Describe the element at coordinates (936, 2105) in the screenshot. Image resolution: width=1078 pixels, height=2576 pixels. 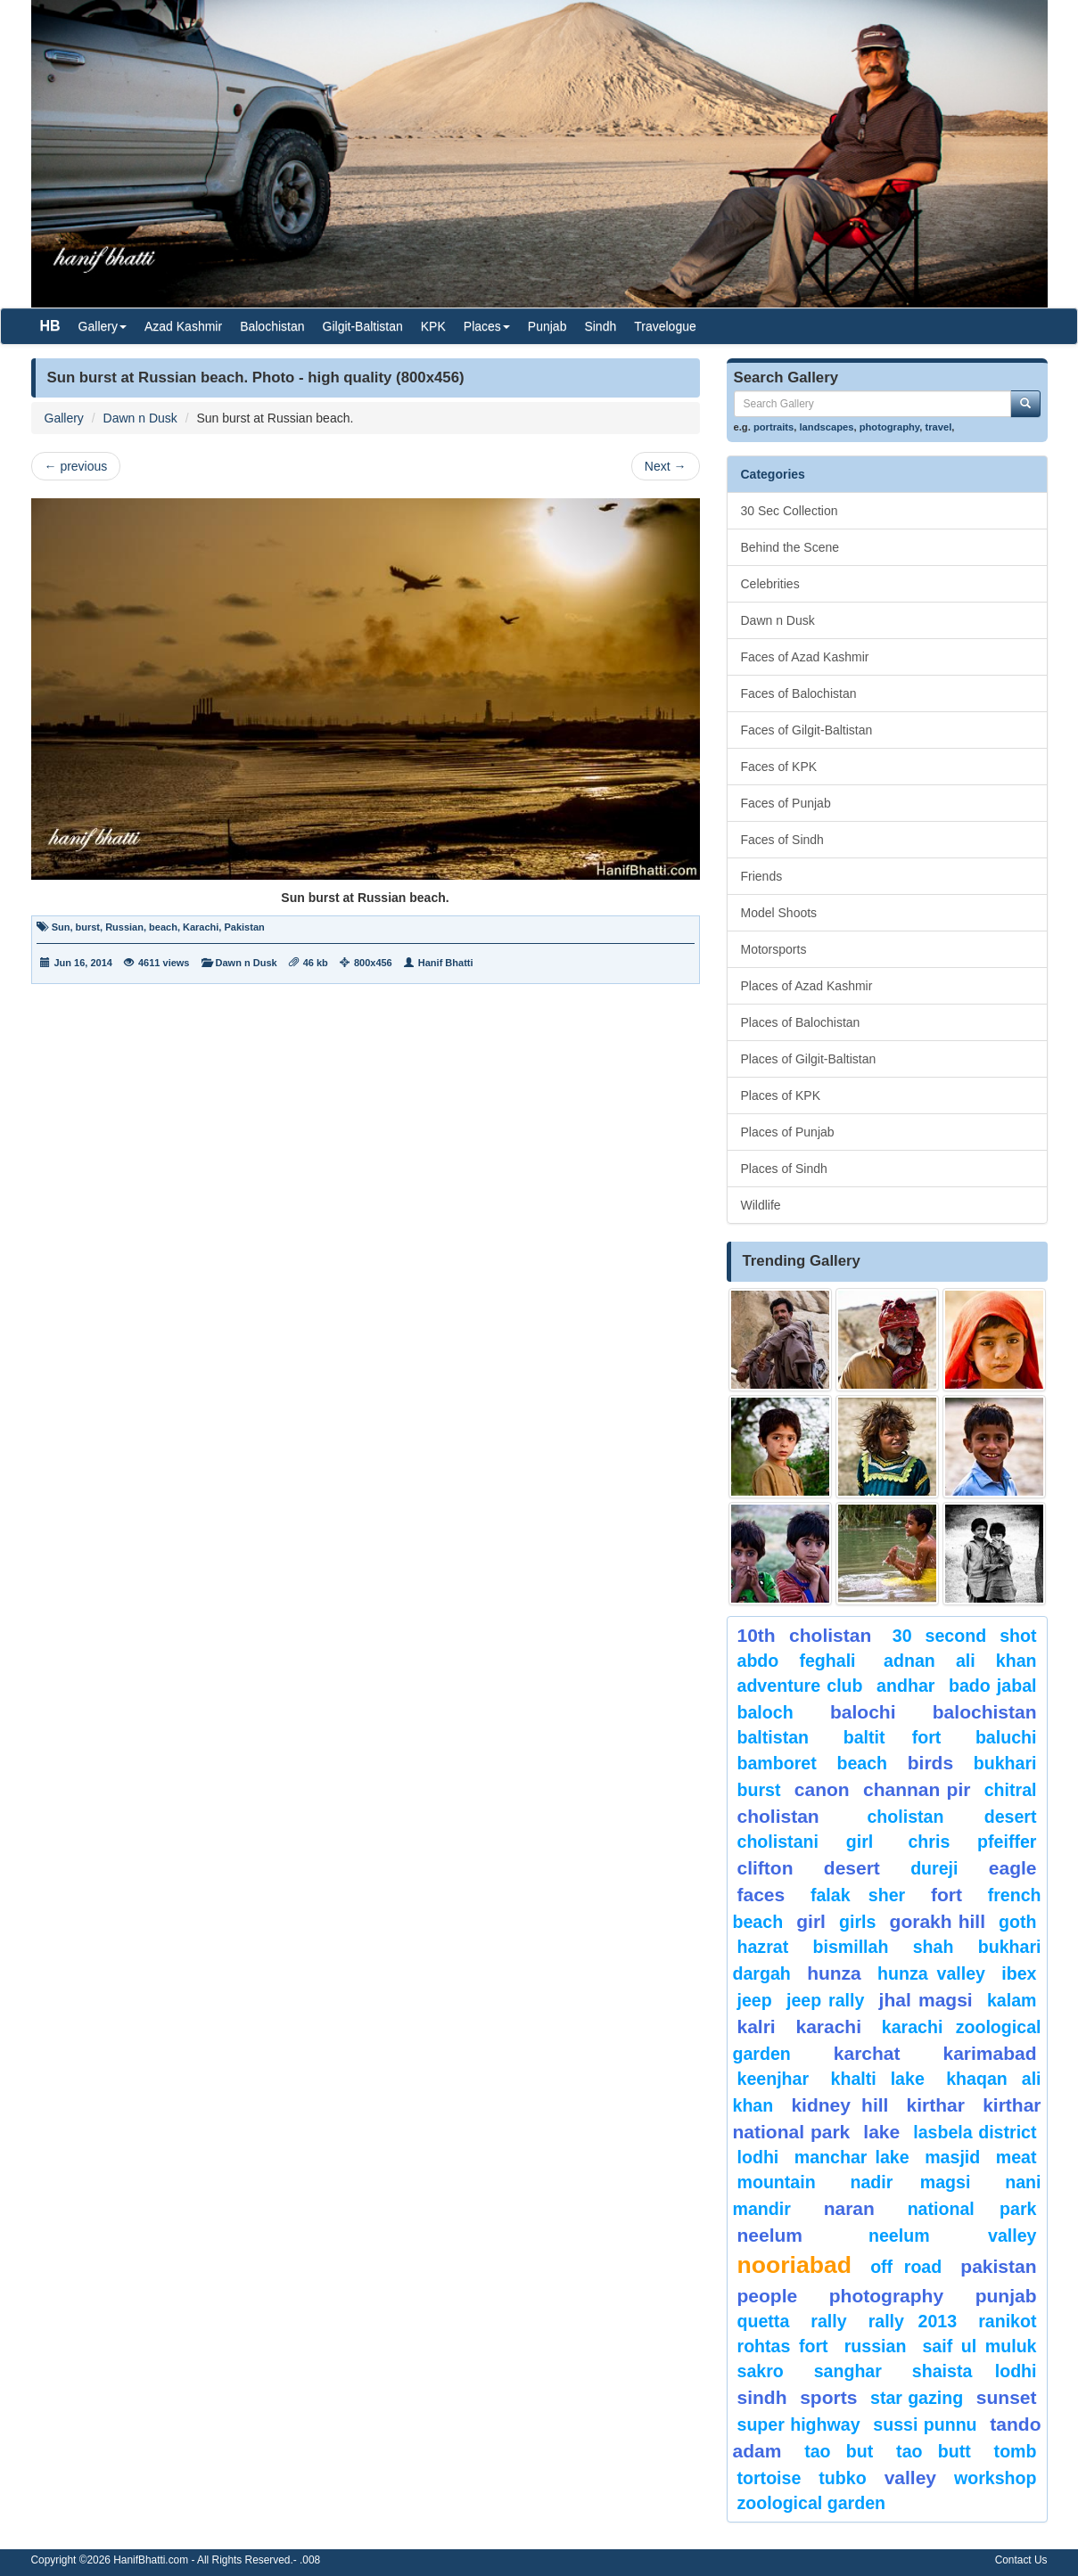
I see `Kirthar` at that location.